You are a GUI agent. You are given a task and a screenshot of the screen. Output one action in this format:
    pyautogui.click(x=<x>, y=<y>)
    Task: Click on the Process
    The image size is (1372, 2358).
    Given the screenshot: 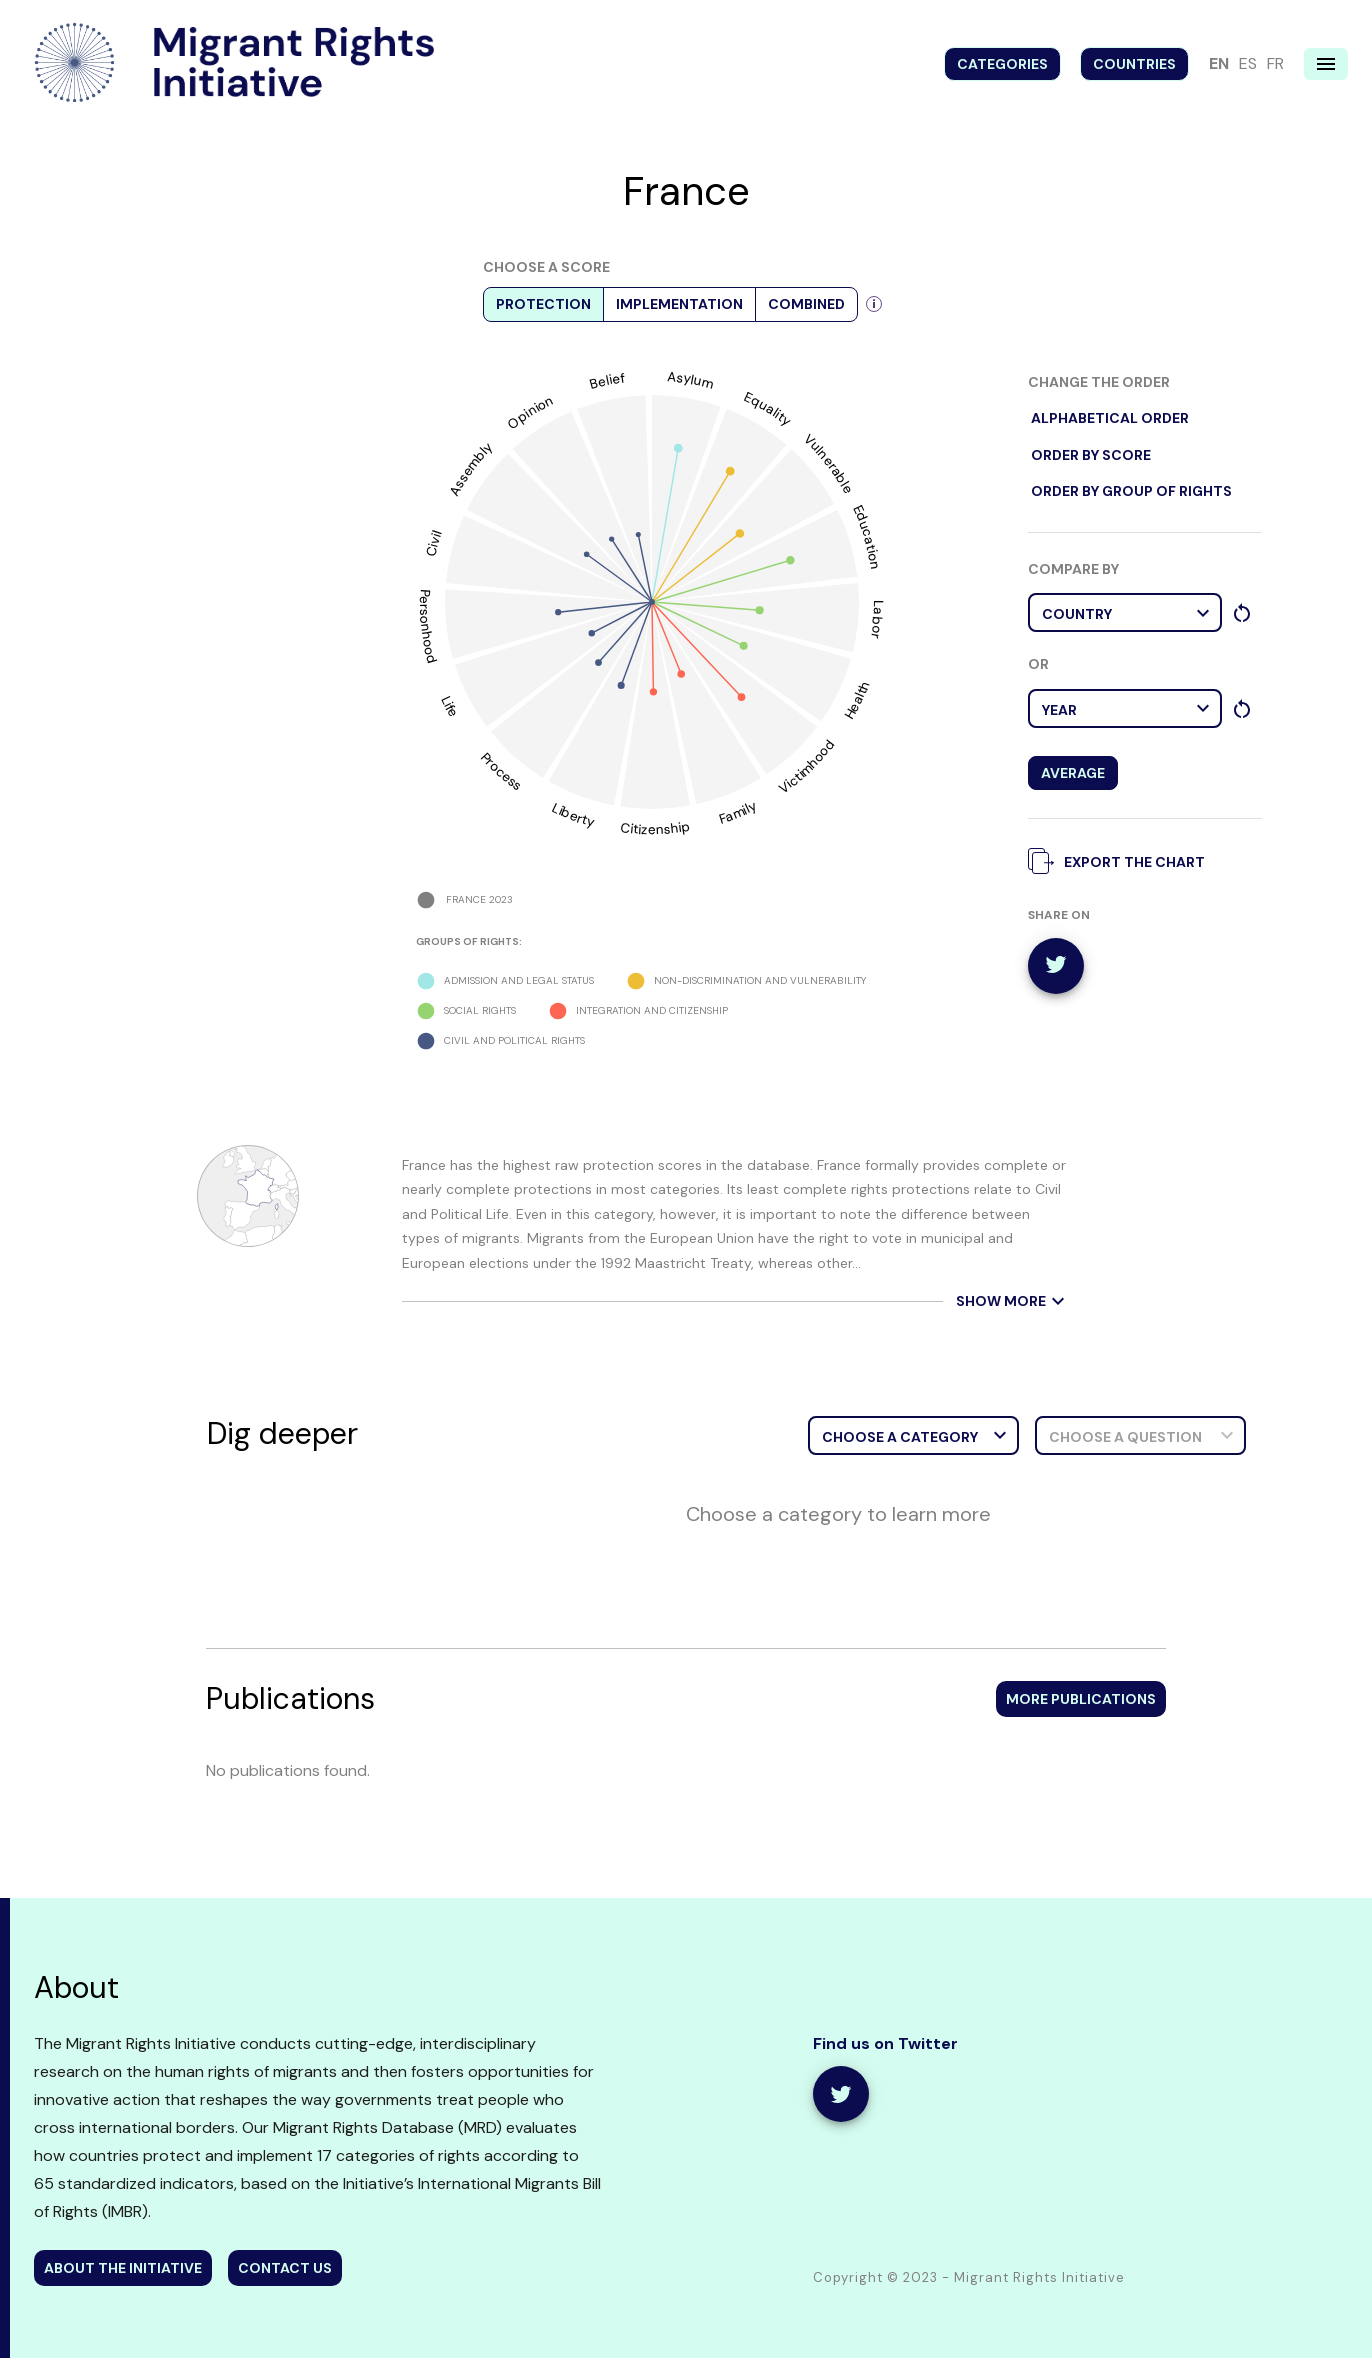 What is the action you would take?
    pyautogui.click(x=502, y=771)
    